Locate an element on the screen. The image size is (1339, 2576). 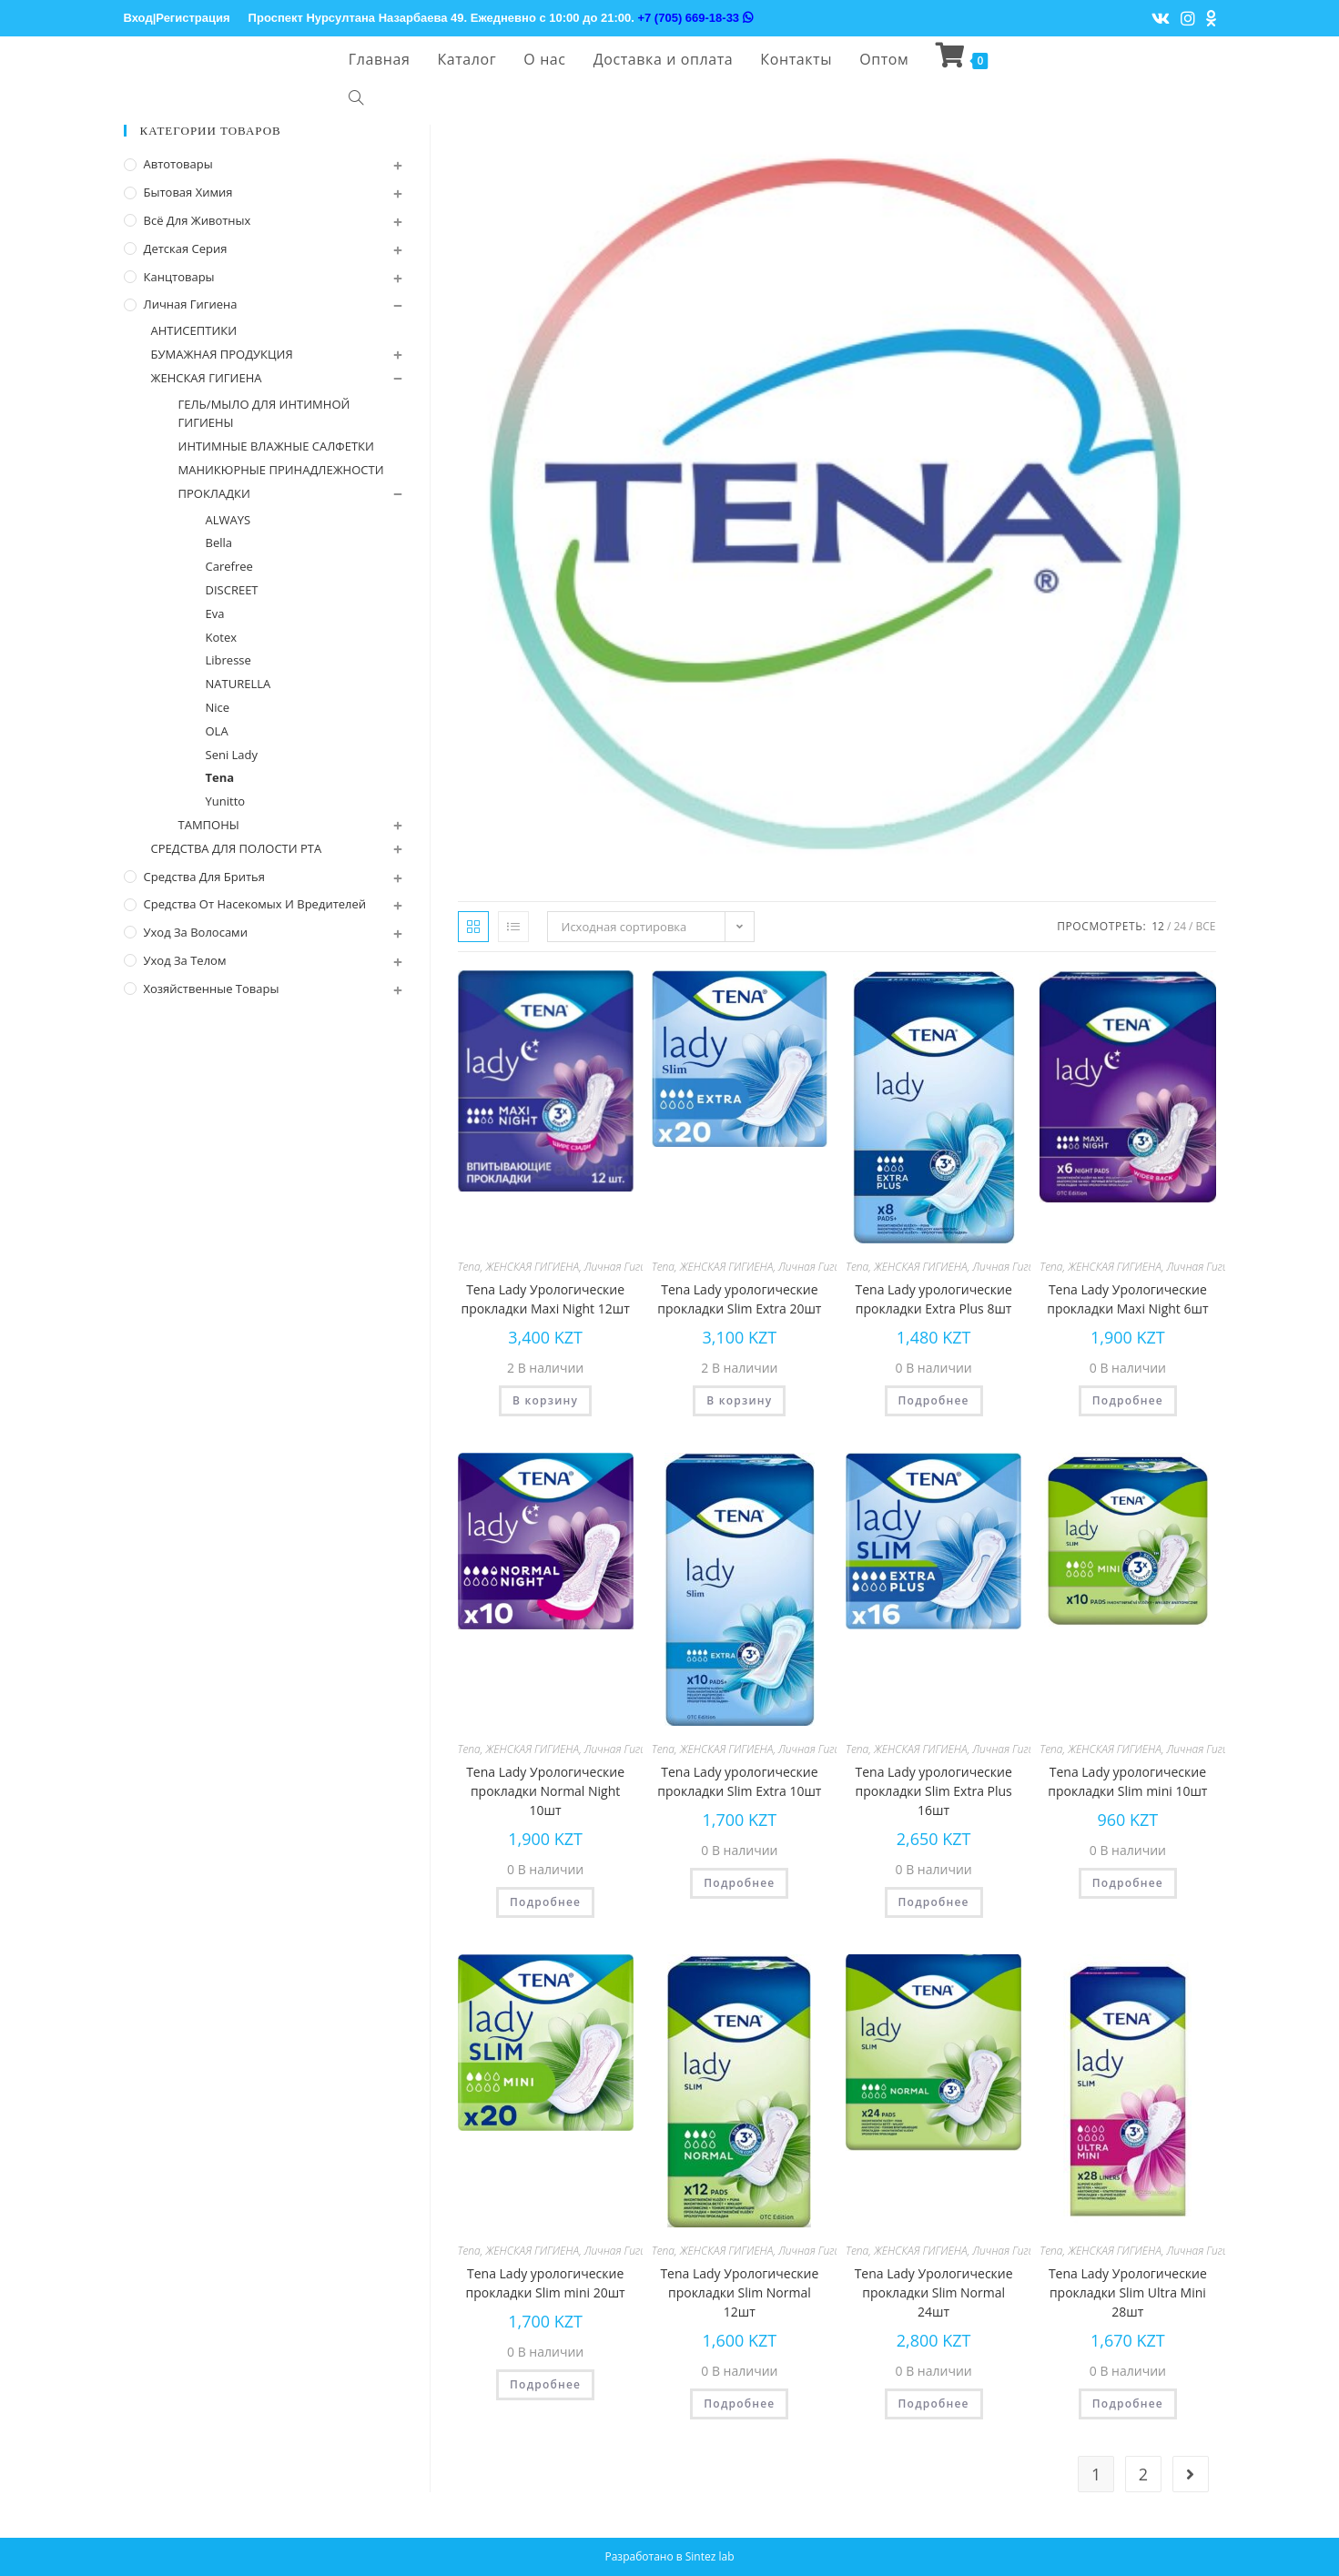
БУМАЖНАЯ ПРОДУКЦИЯ is located at coordinates (222, 354).